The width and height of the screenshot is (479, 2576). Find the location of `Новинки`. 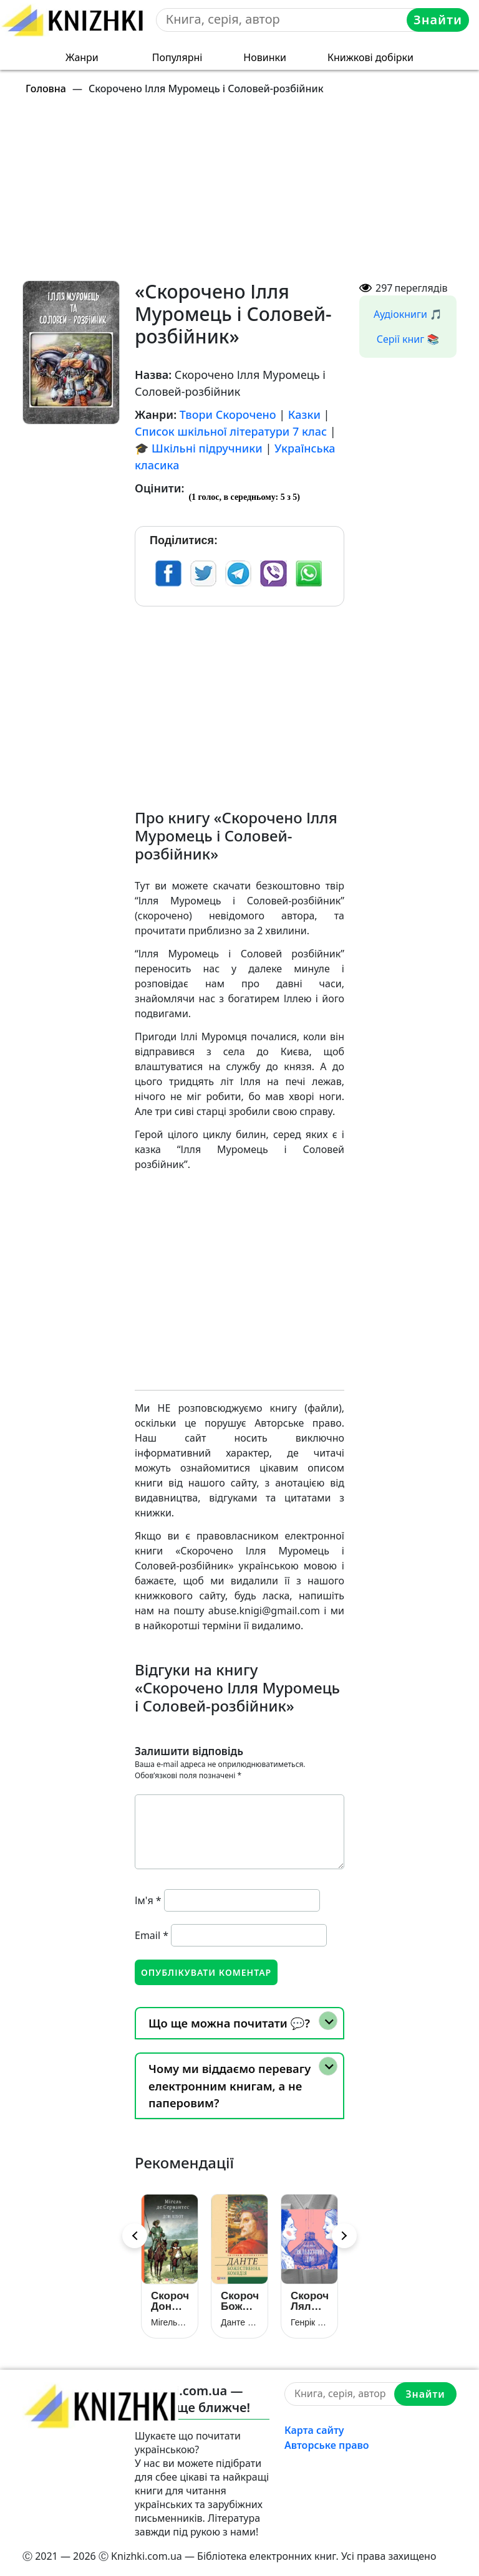

Новинки is located at coordinates (264, 57).